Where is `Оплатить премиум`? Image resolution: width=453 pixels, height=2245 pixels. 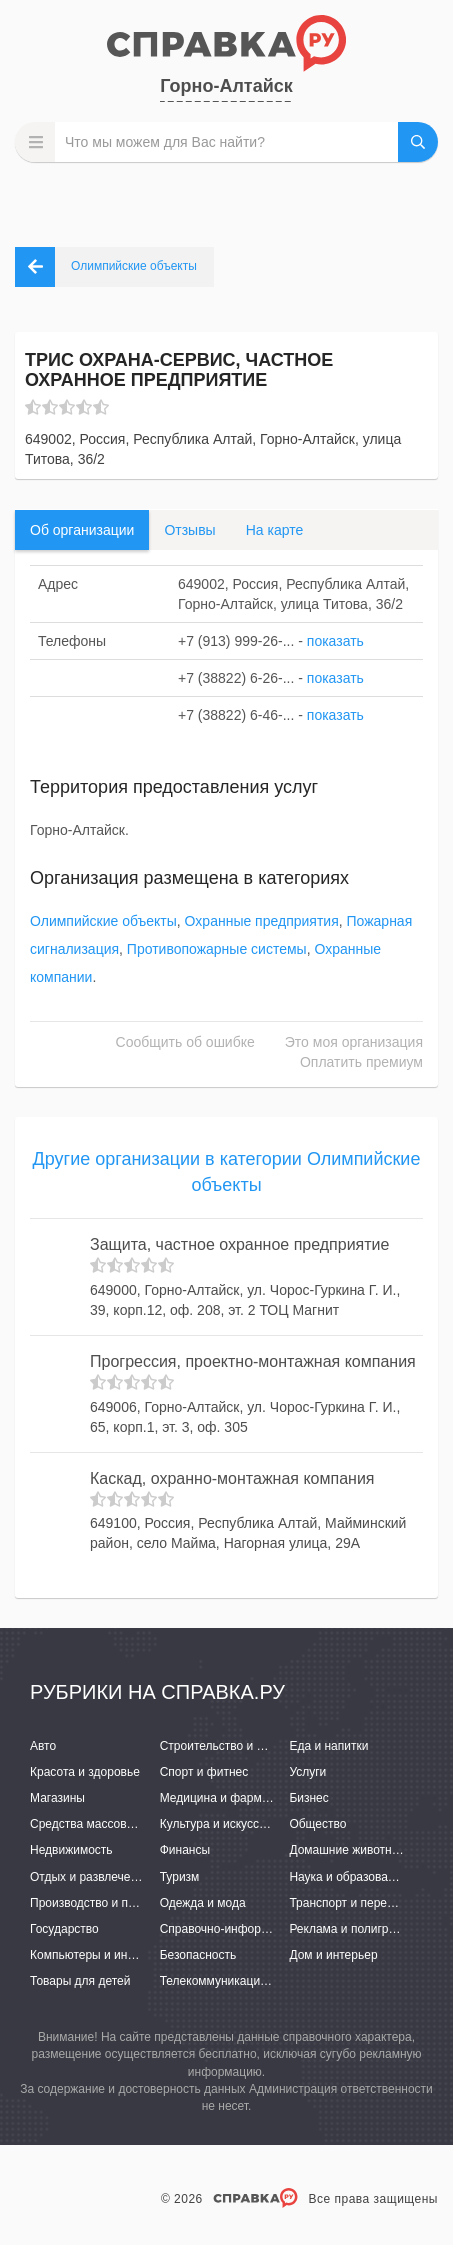
Оплатить премиум is located at coordinates (361, 1062).